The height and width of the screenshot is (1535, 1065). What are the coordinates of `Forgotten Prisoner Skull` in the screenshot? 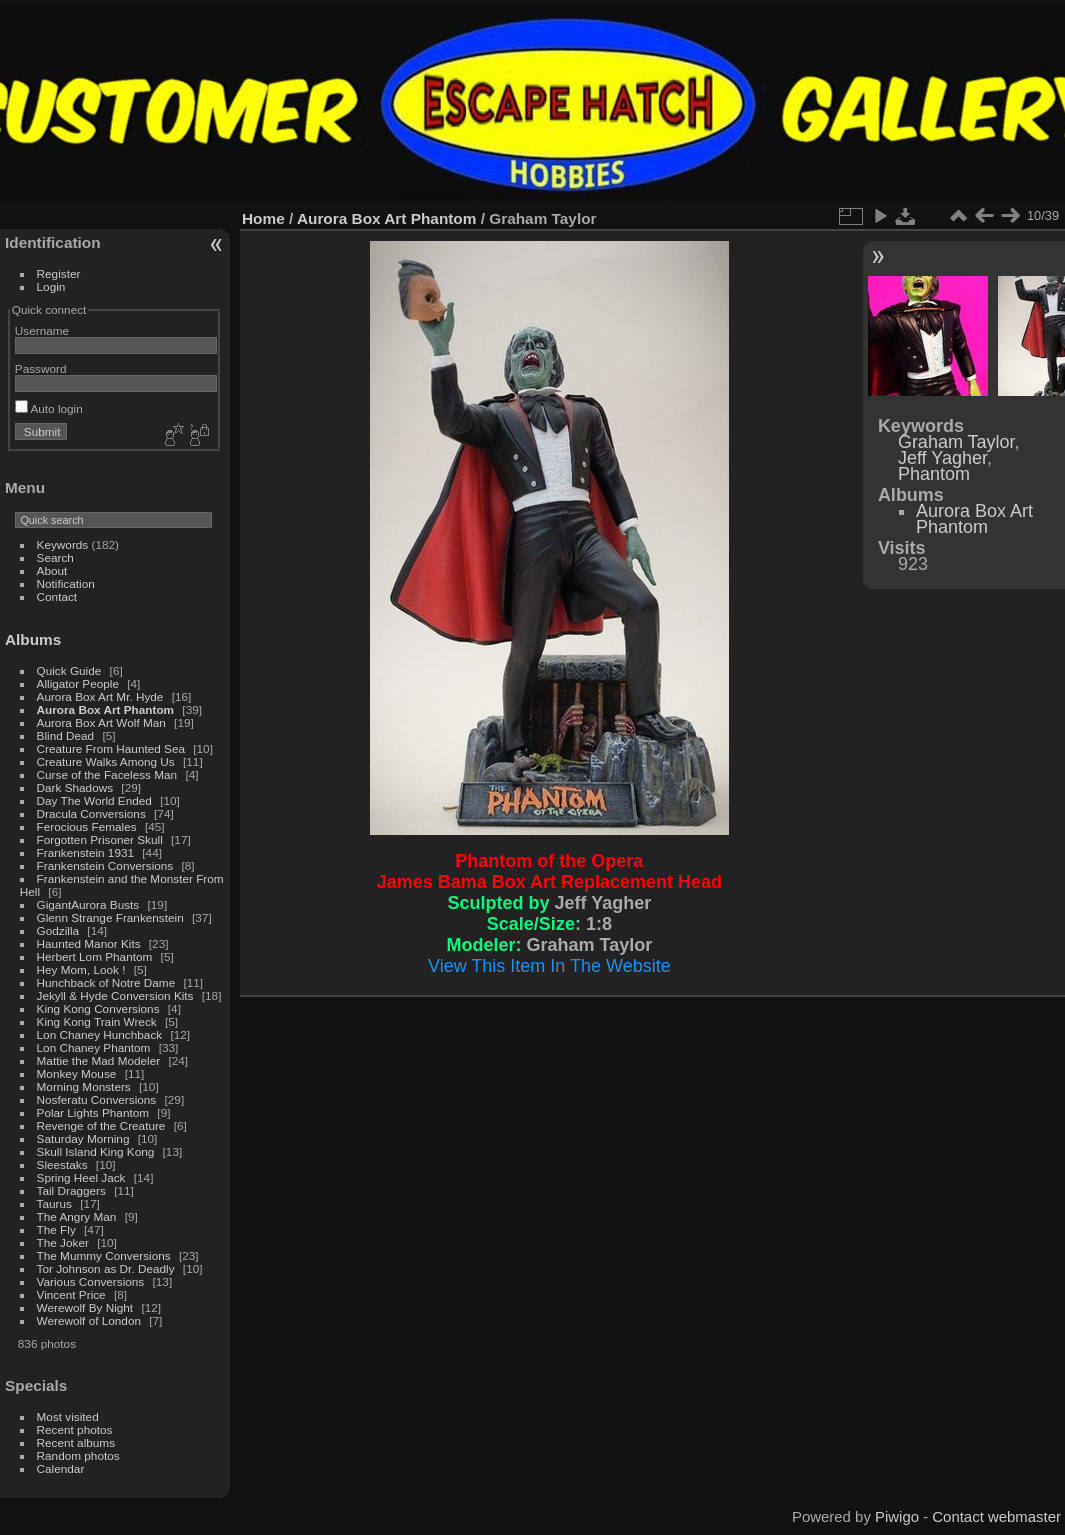 It's located at (100, 839).